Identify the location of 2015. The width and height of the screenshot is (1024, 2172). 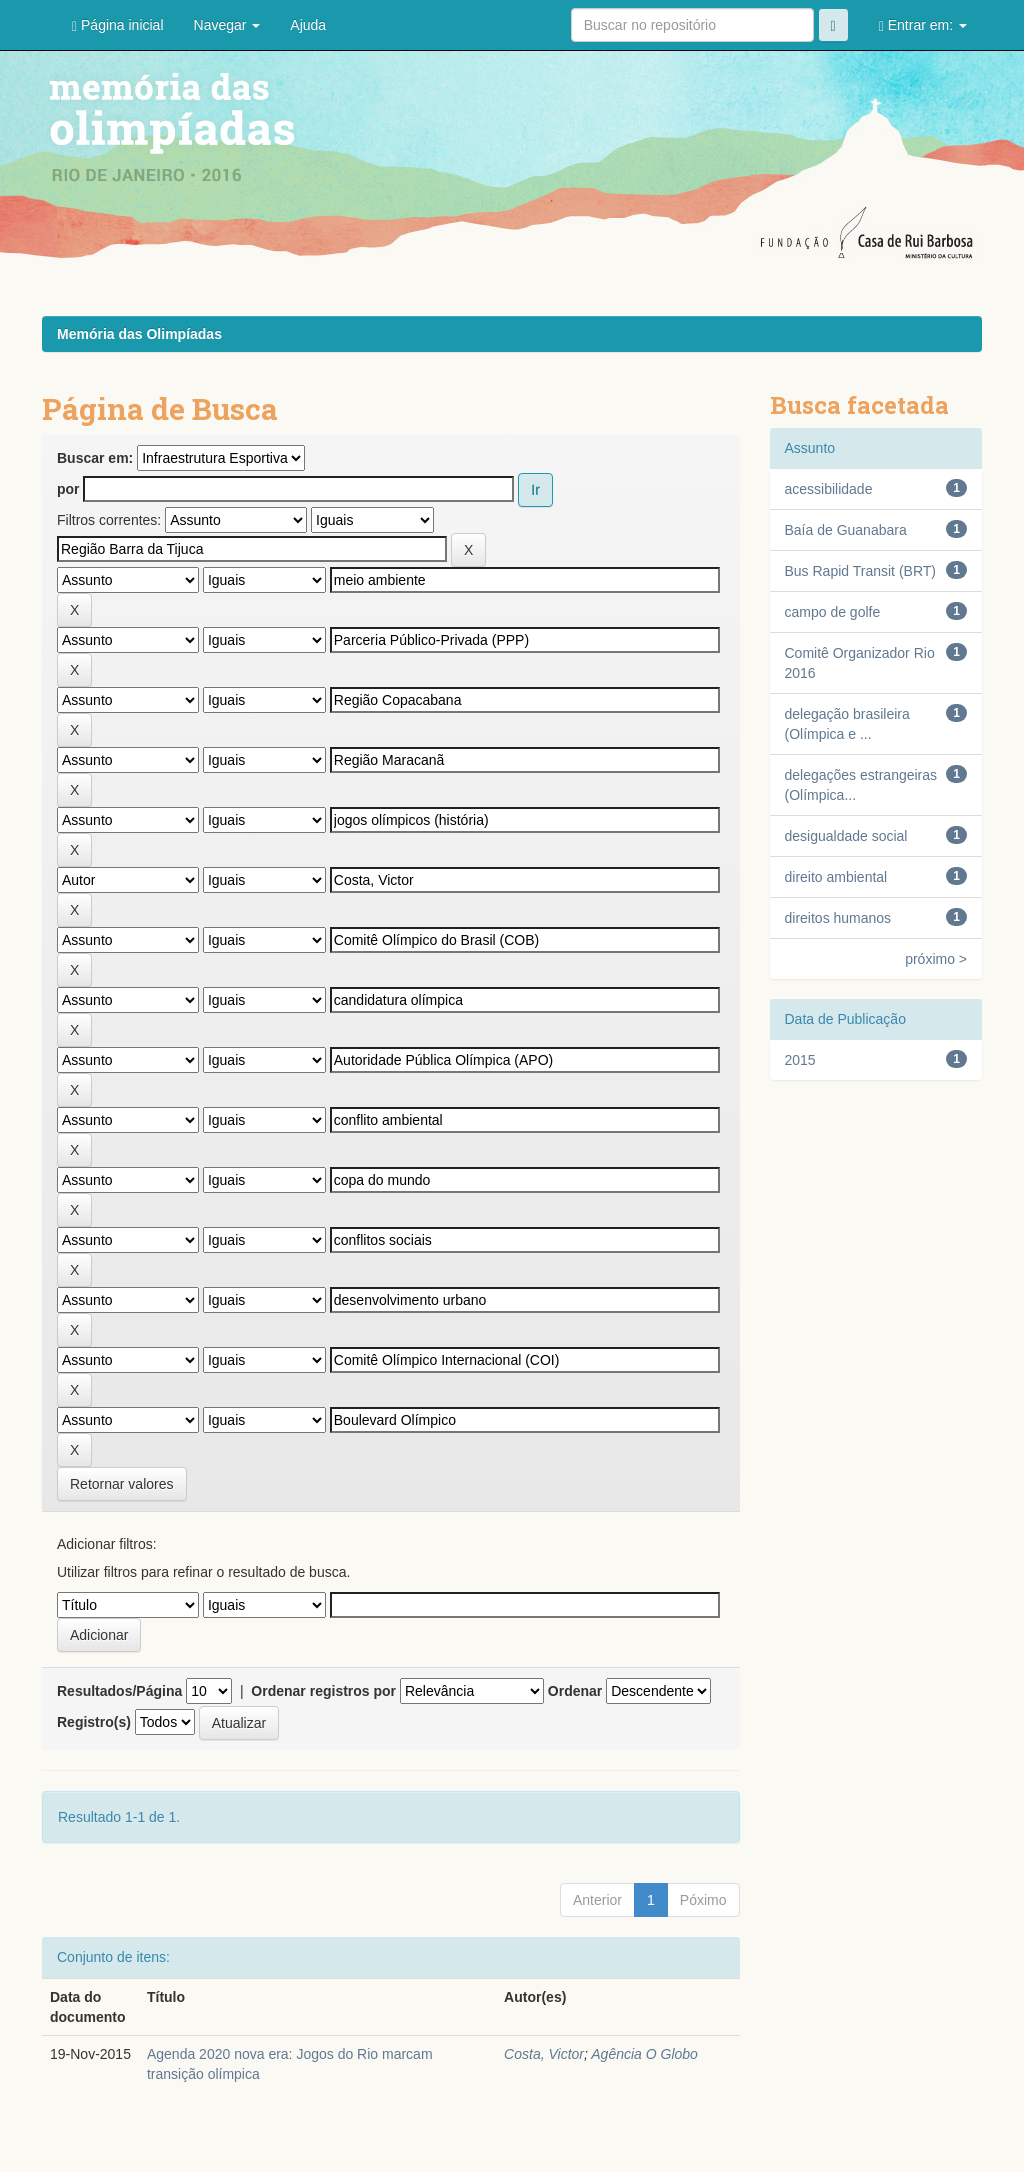
(800, 1060).